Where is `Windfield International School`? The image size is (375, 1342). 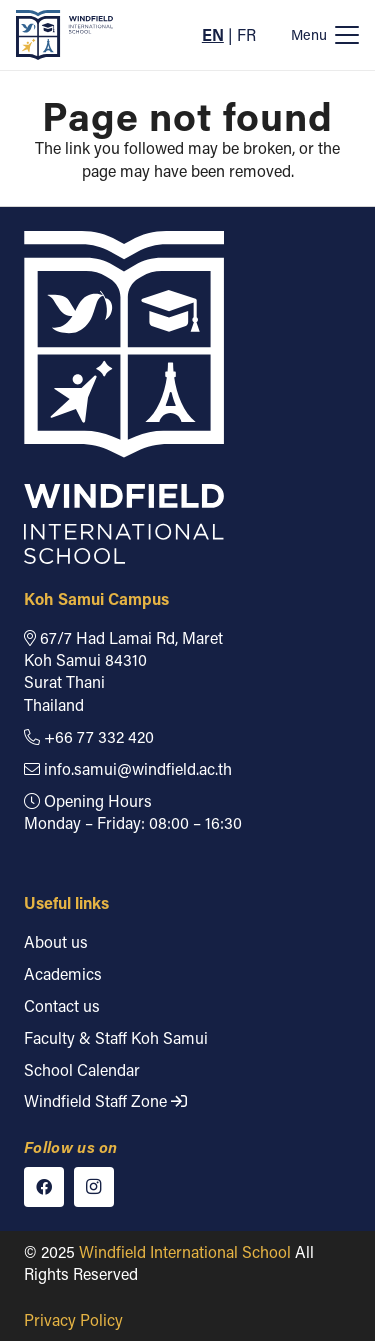 Windfield International School is located at coordinates (185, 1251).